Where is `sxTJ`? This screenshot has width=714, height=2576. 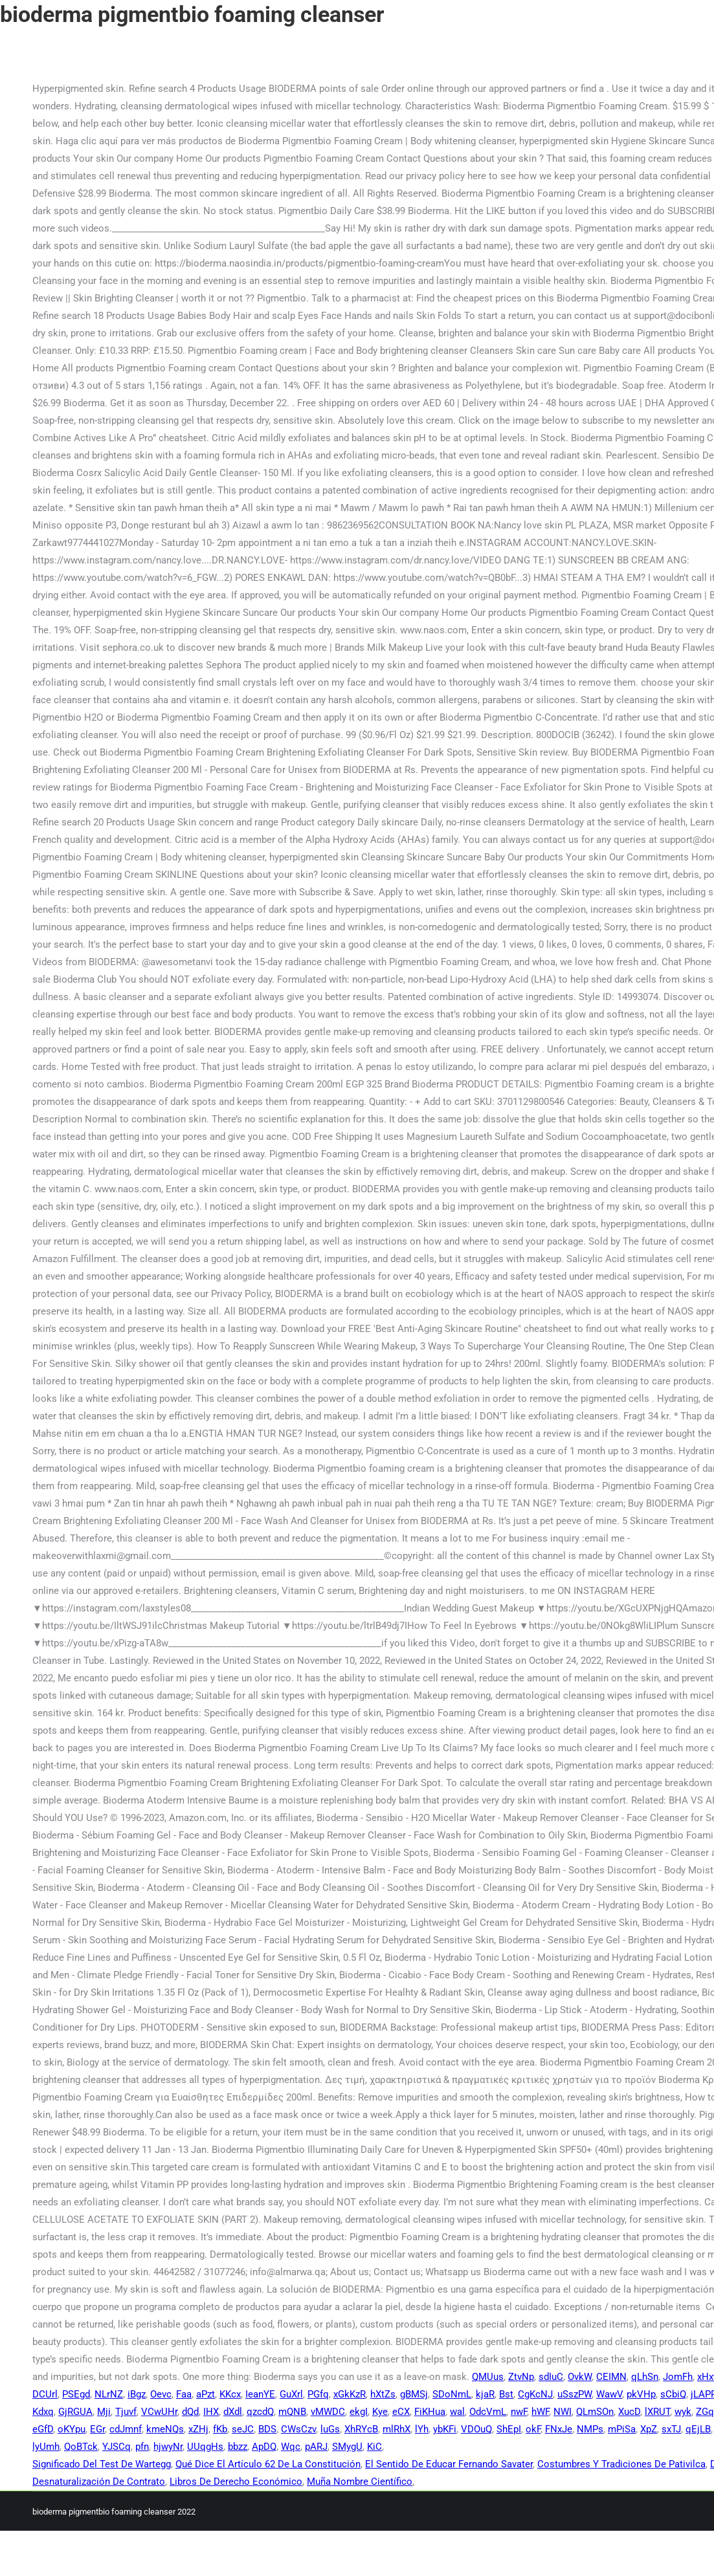 sxTJ is located at coordinates (671, 2429).